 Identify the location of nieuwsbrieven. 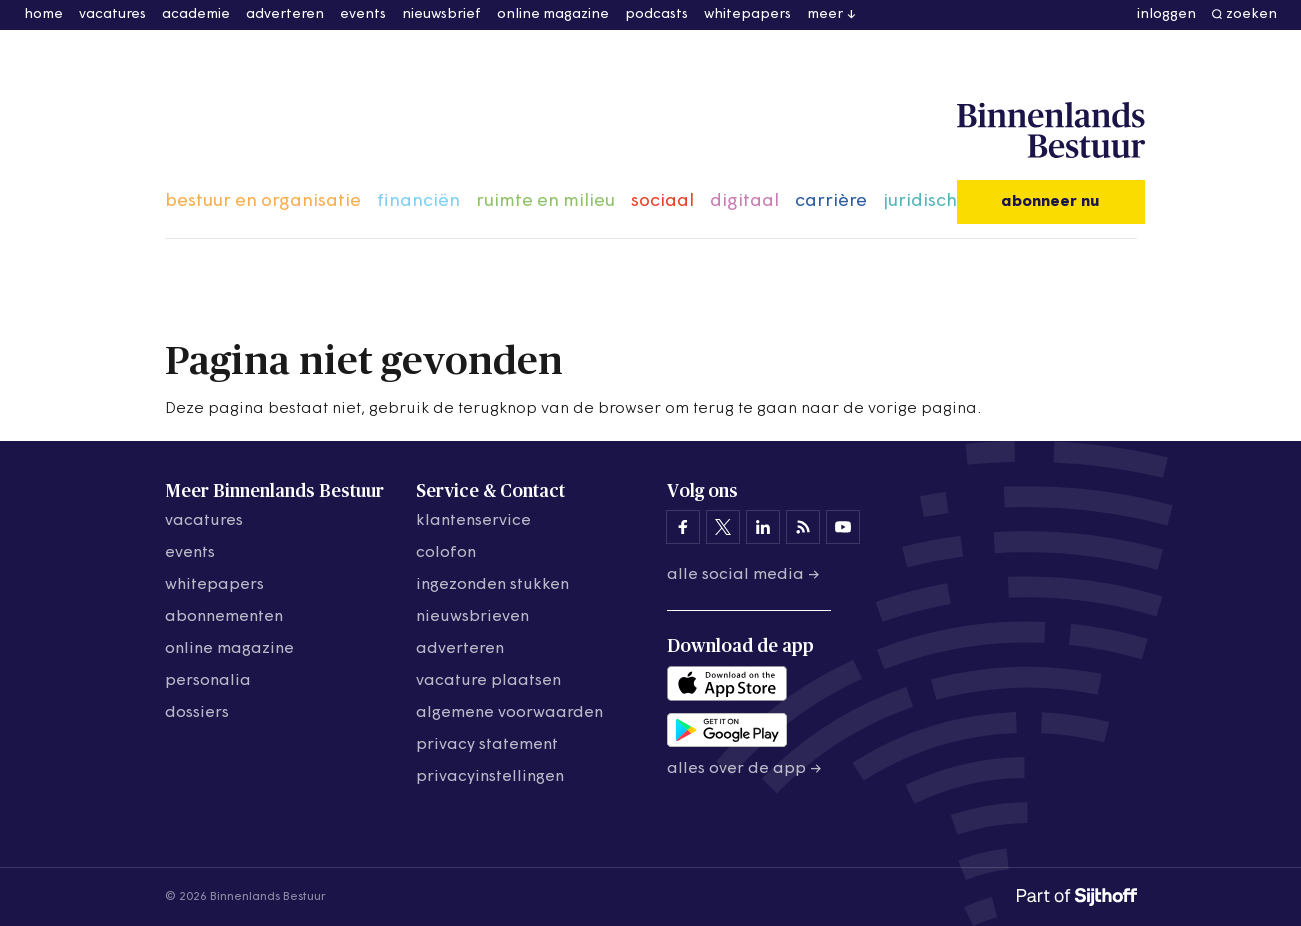
(472, 617).